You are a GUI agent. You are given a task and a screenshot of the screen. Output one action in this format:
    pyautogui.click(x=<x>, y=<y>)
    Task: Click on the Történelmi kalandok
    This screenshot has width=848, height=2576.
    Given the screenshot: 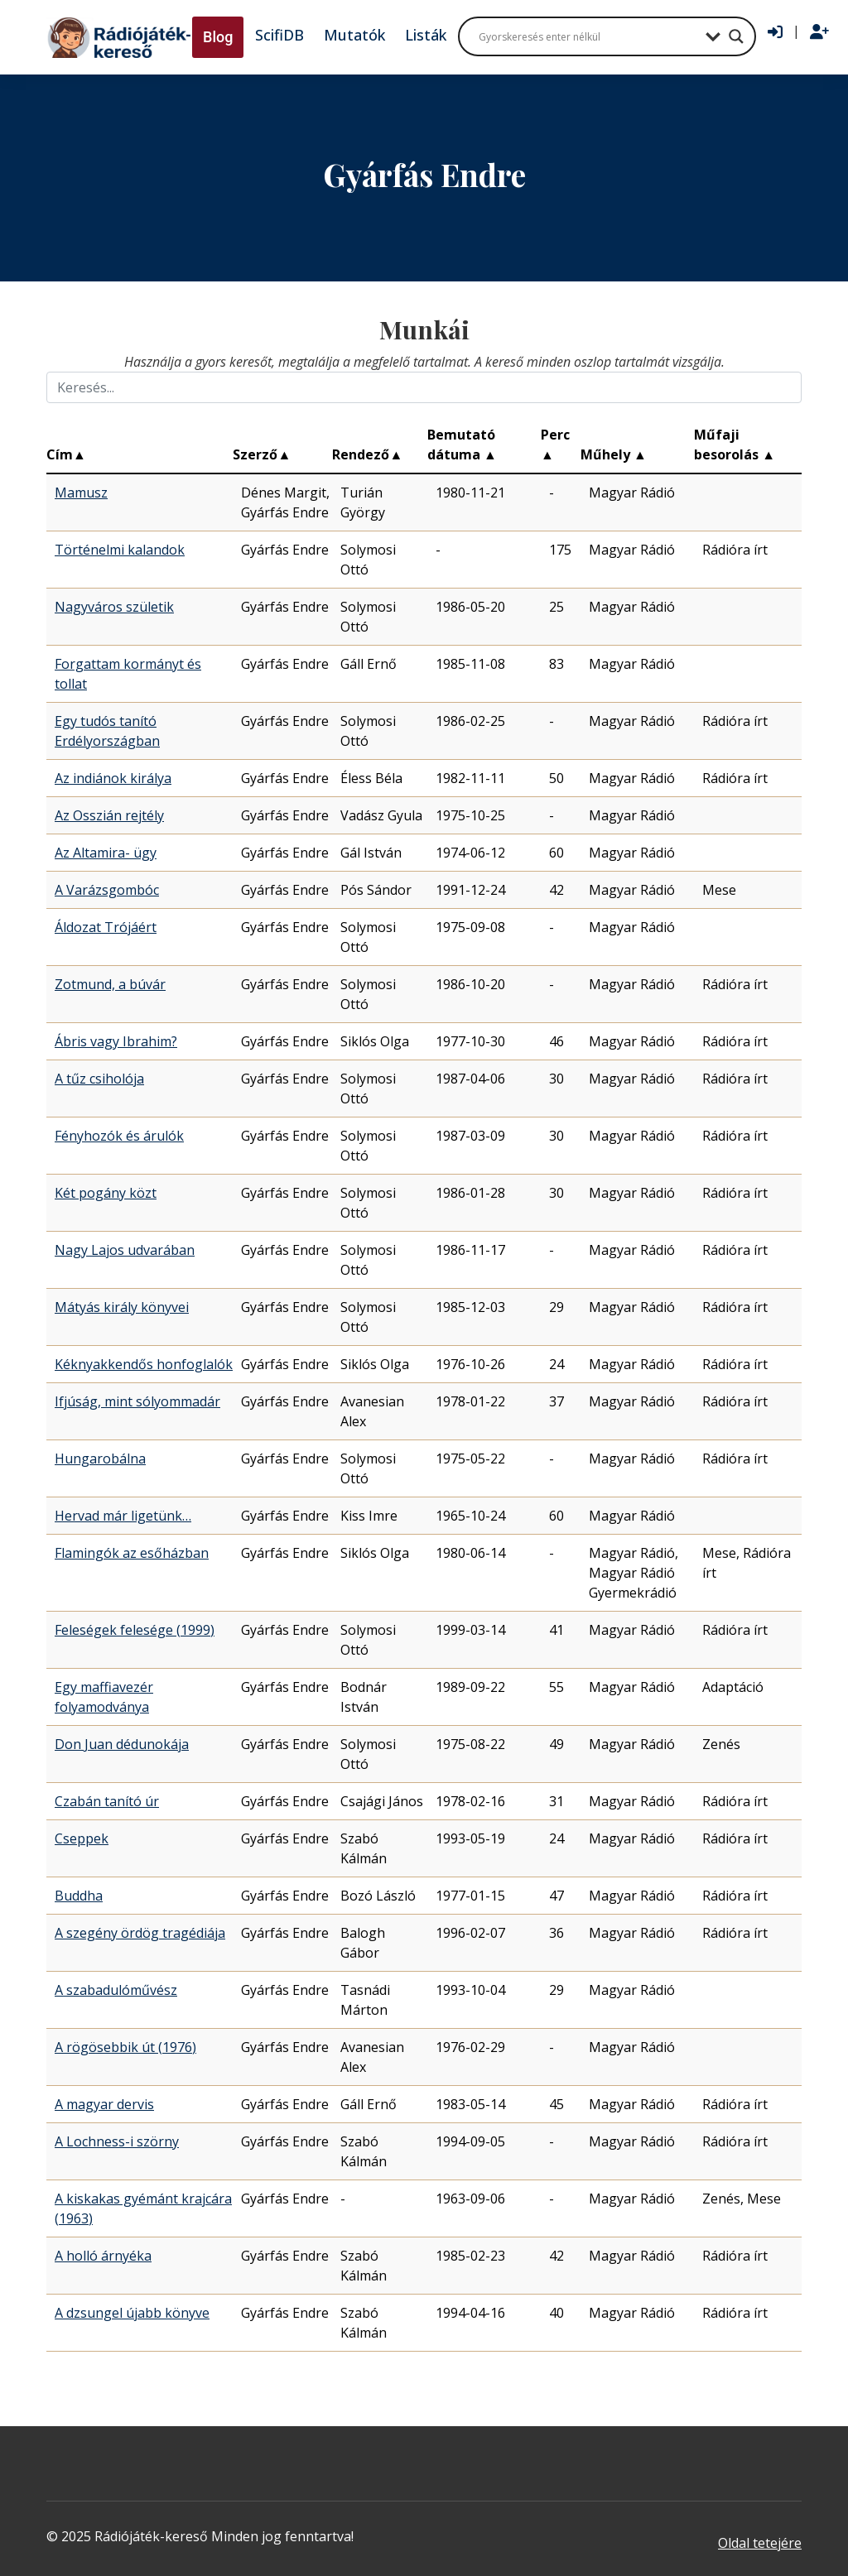 What is the action you would take?
    pyautogui.click(x=120, y=550)
    